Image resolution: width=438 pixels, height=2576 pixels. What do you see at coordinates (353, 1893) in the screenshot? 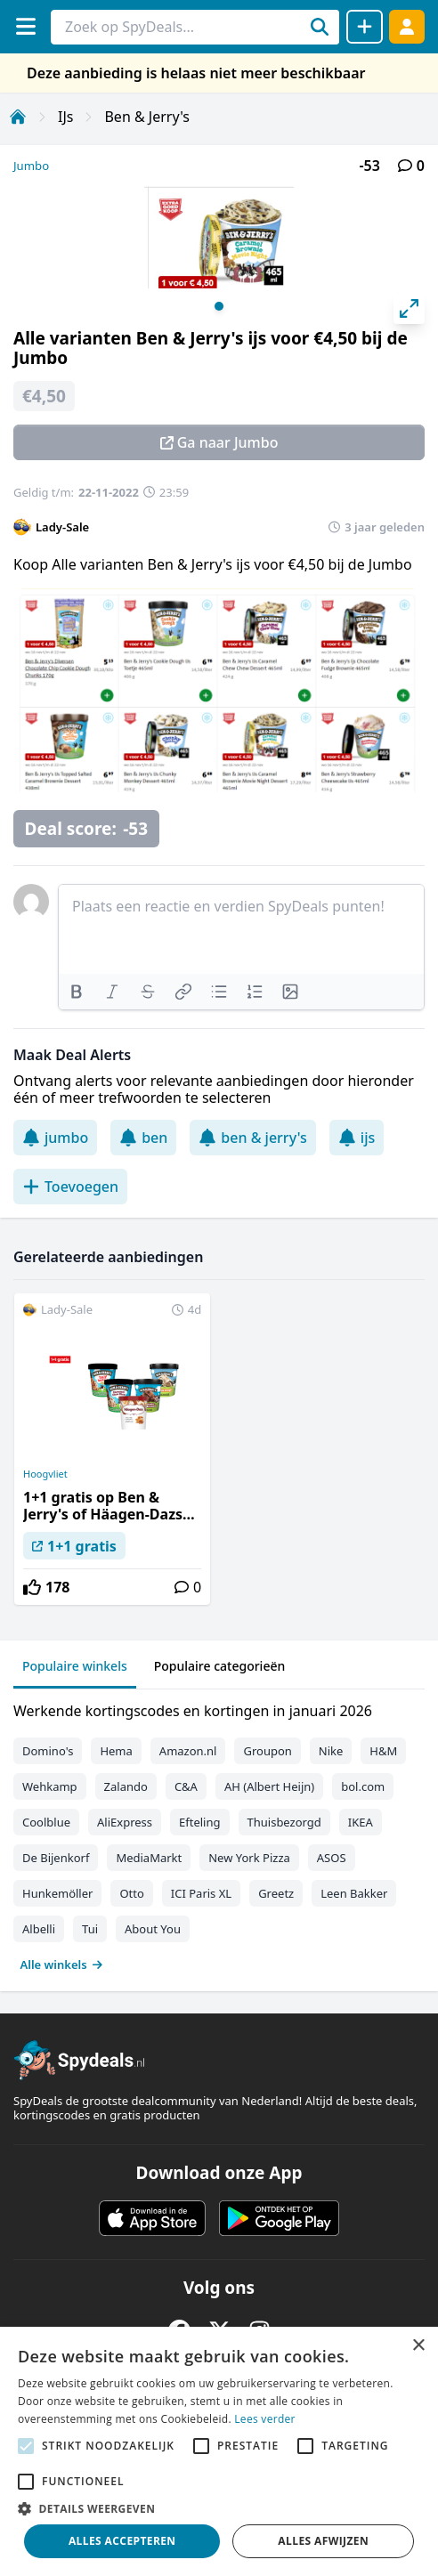
I see `Leen Bakker` at bounding box center [353, 1893].